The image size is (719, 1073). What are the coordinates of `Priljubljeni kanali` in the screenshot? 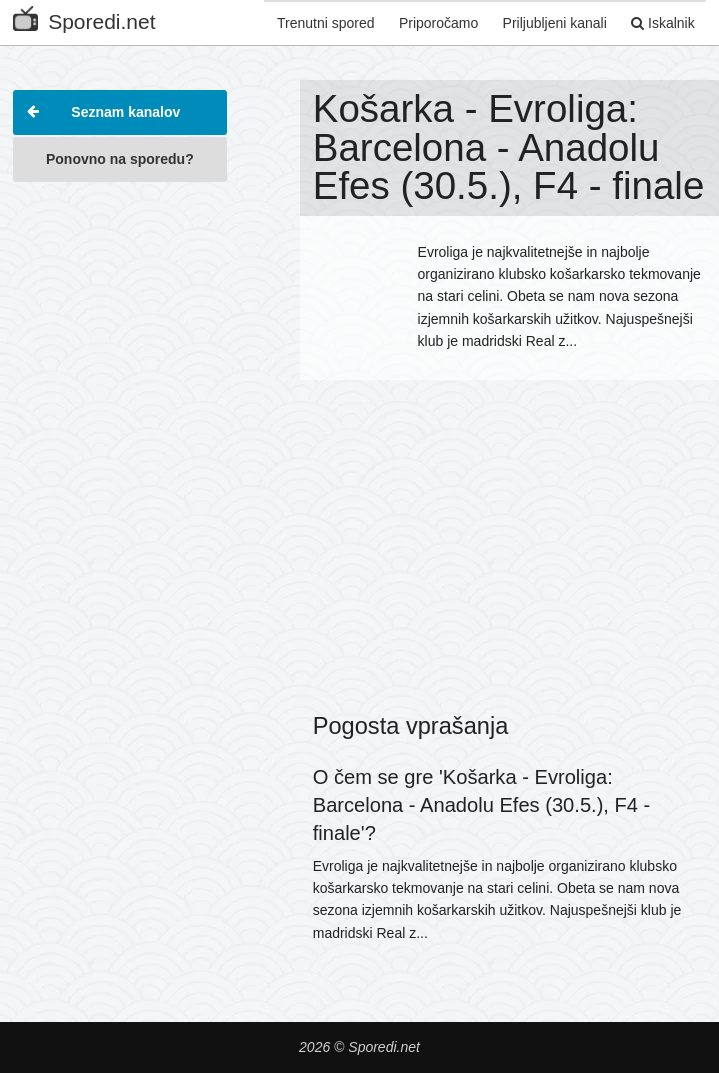 It's located at (551, 23).